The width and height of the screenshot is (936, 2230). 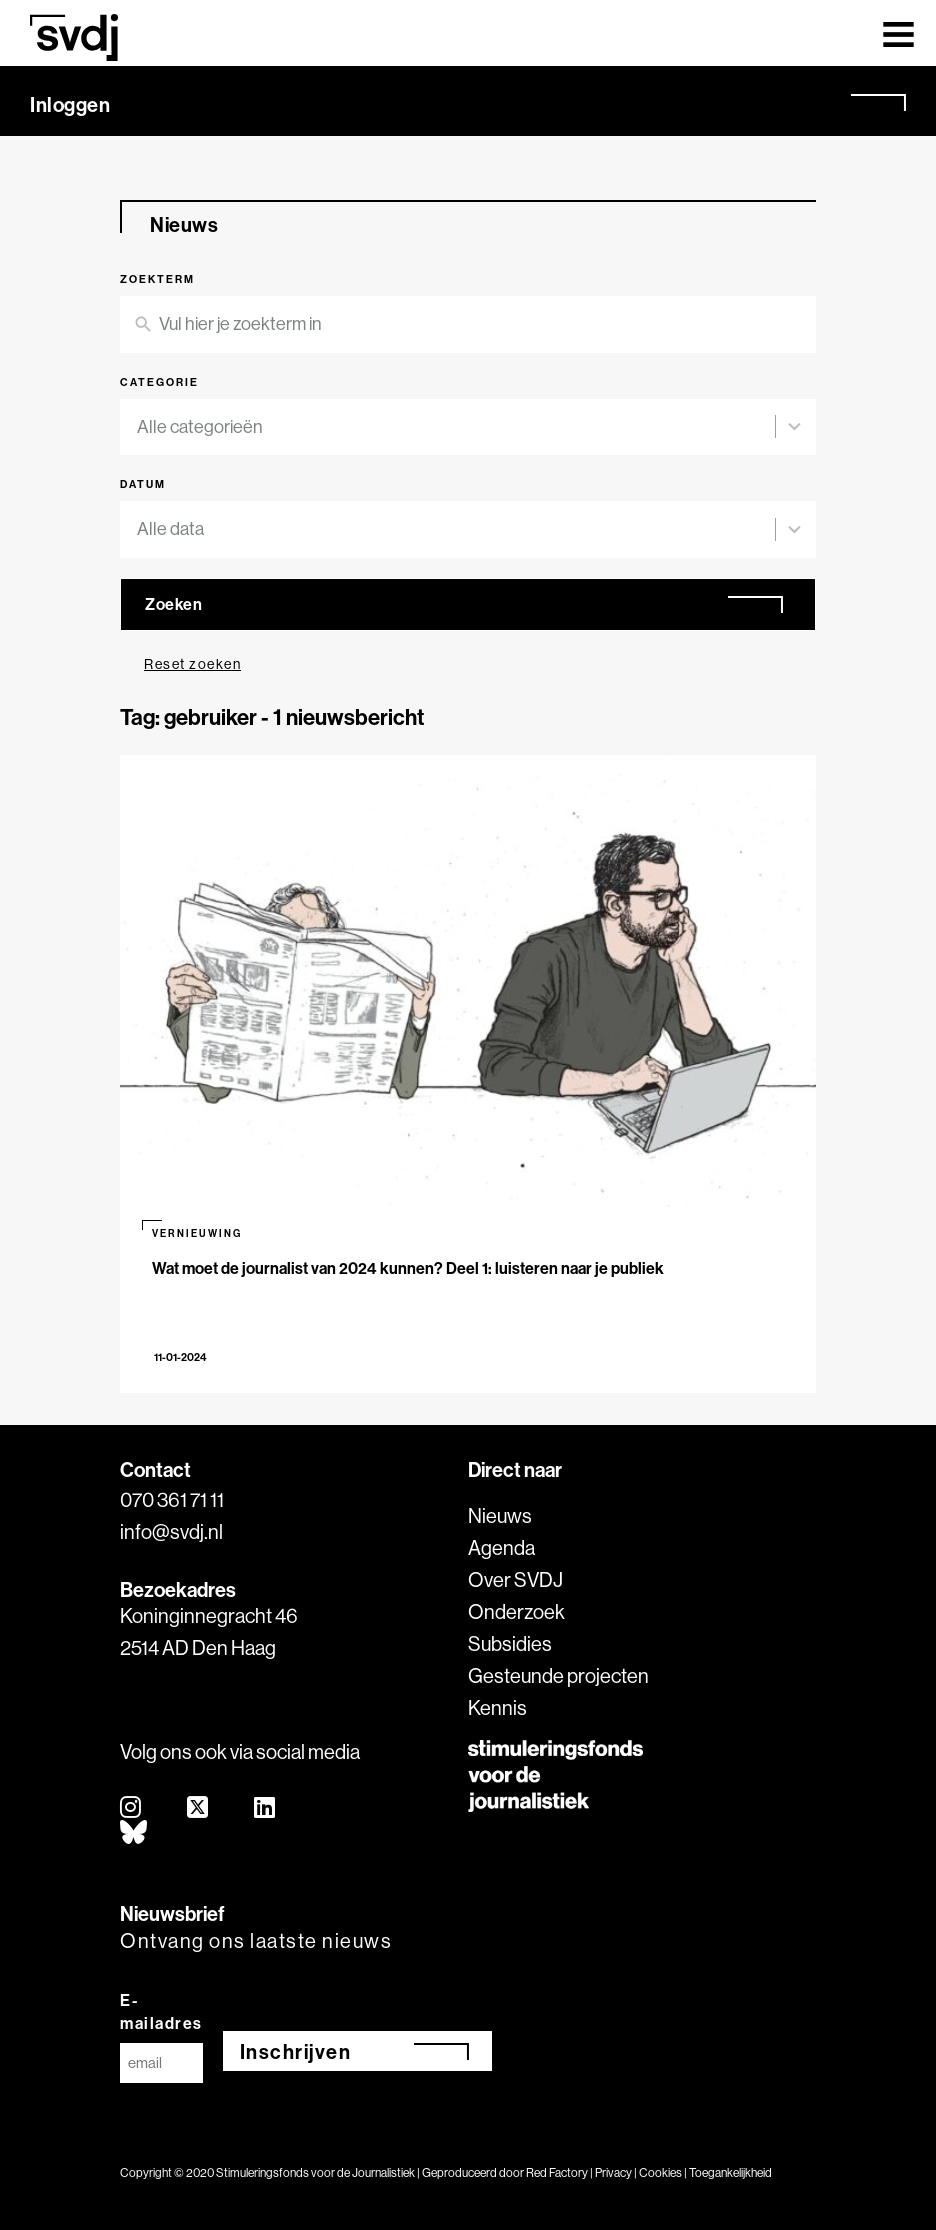 What do you see at coordinates (515, 1579) in the screenshot?
I see `Over SVDJ` at bounding box center [515, 1579].